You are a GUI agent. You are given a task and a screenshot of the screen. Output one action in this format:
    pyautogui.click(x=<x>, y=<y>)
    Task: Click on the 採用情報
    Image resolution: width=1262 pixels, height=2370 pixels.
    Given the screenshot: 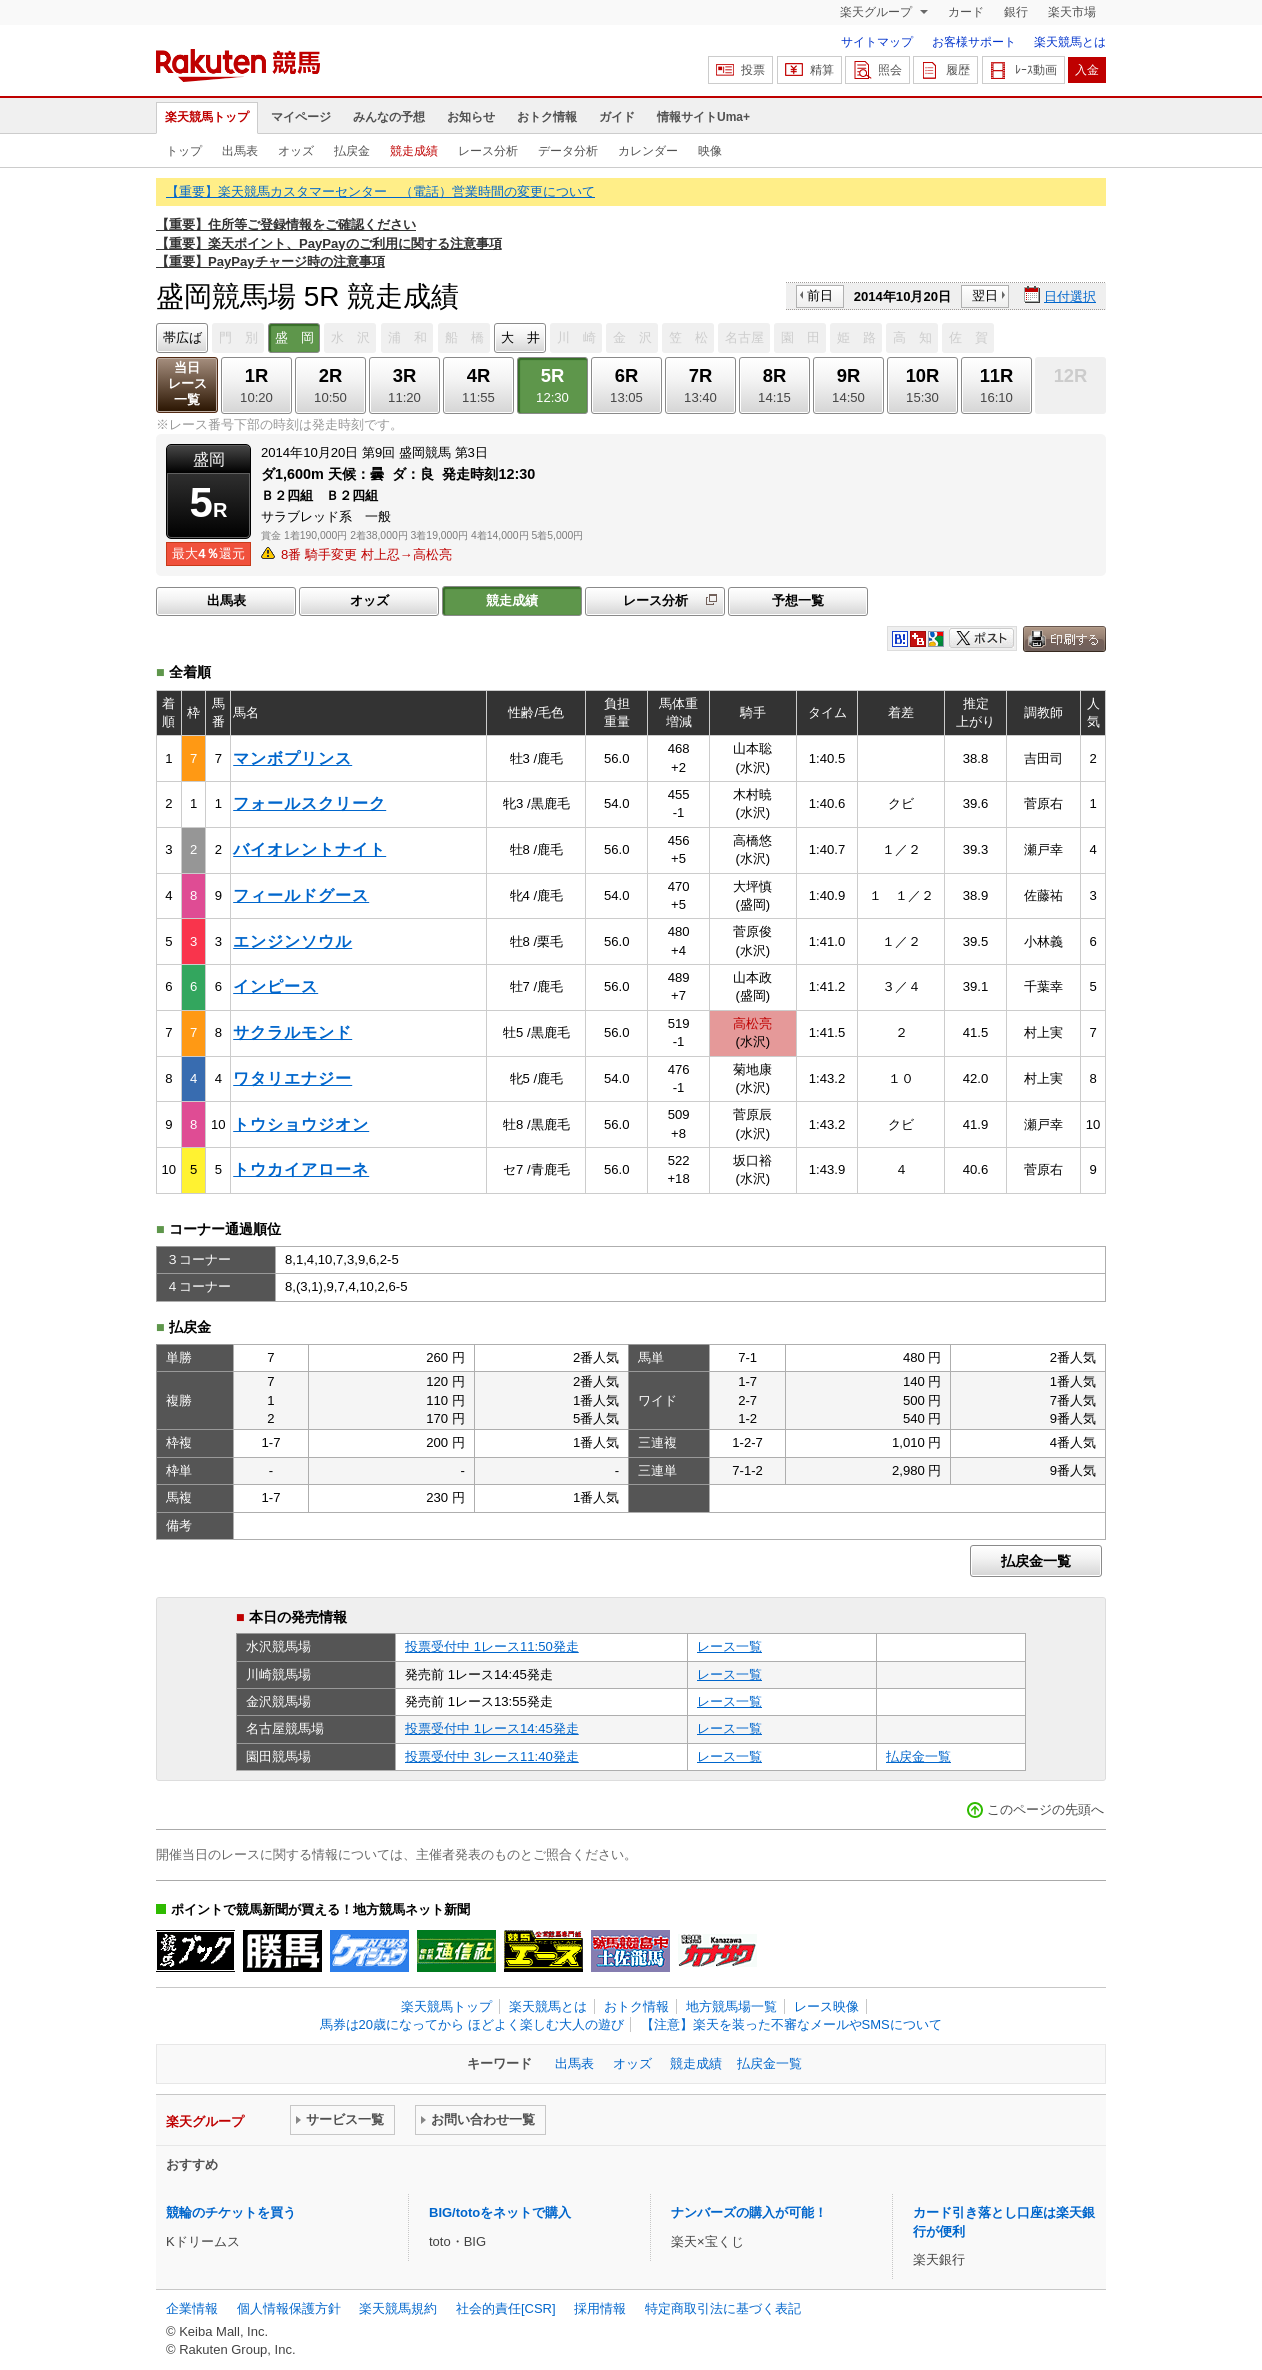 What is the action you would take?
    pyautogui.click(x=600, y=2308)
    